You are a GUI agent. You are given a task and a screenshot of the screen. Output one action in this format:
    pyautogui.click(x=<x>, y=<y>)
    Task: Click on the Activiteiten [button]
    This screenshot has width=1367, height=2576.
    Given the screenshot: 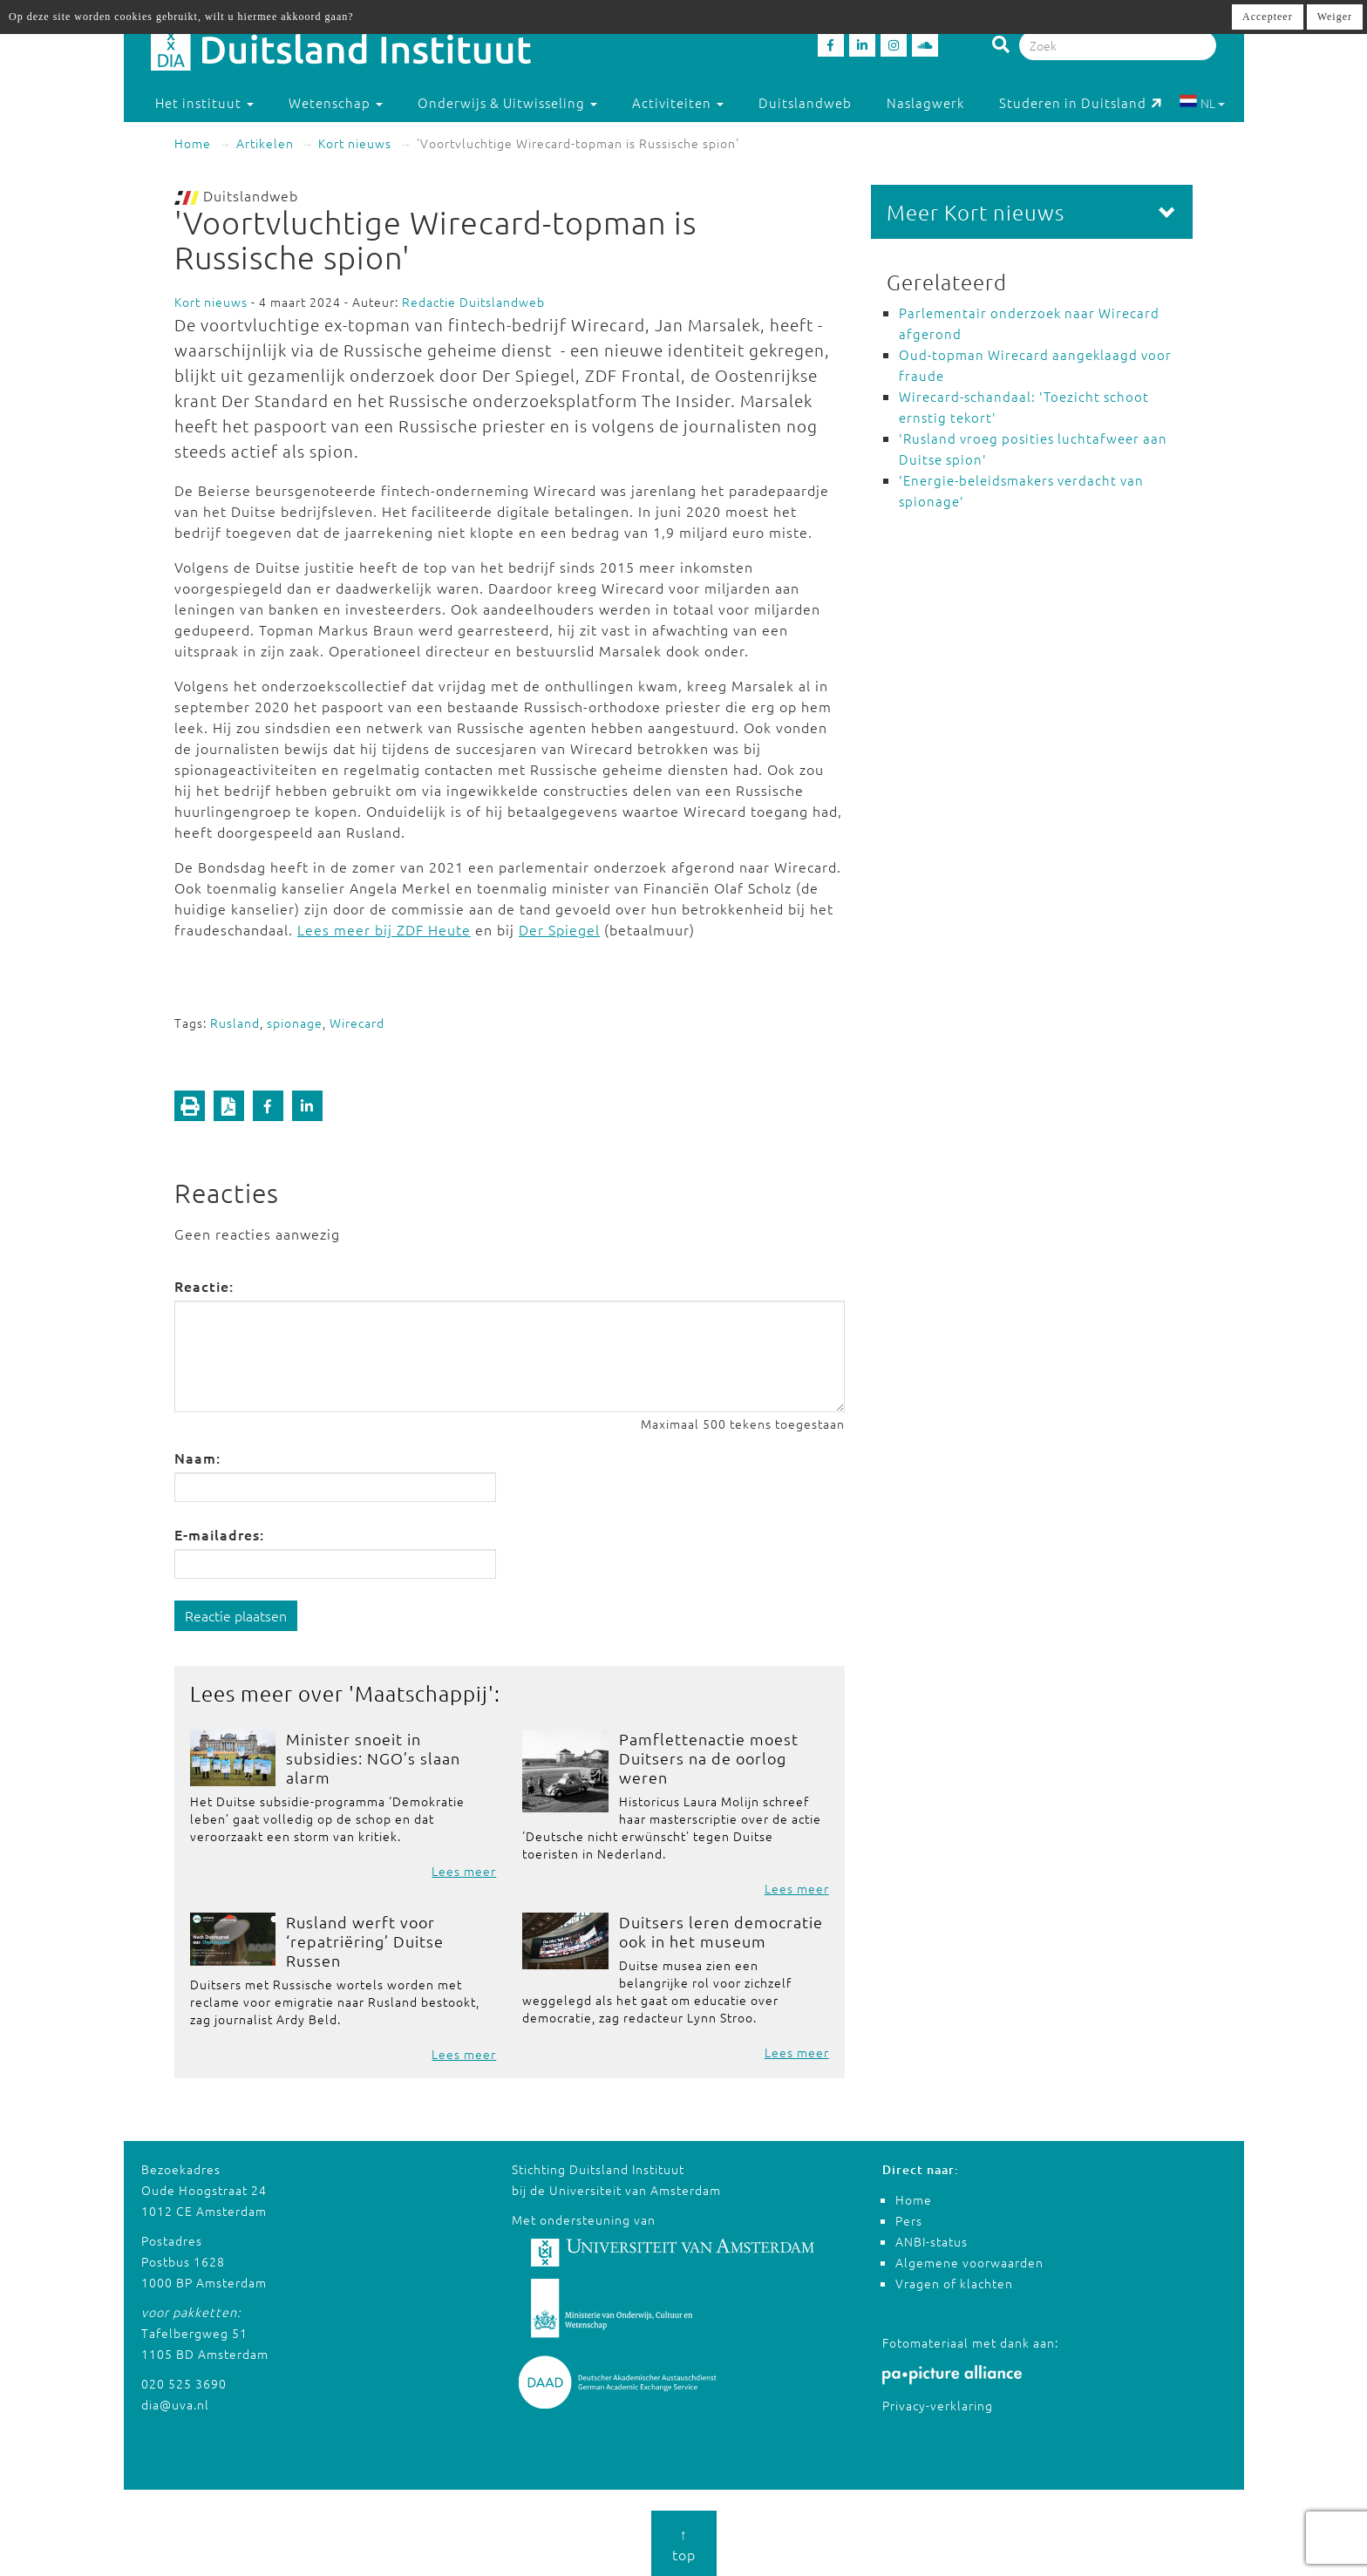 What is the action you would take?
    pyautogui.click(x=678, y=102)
    